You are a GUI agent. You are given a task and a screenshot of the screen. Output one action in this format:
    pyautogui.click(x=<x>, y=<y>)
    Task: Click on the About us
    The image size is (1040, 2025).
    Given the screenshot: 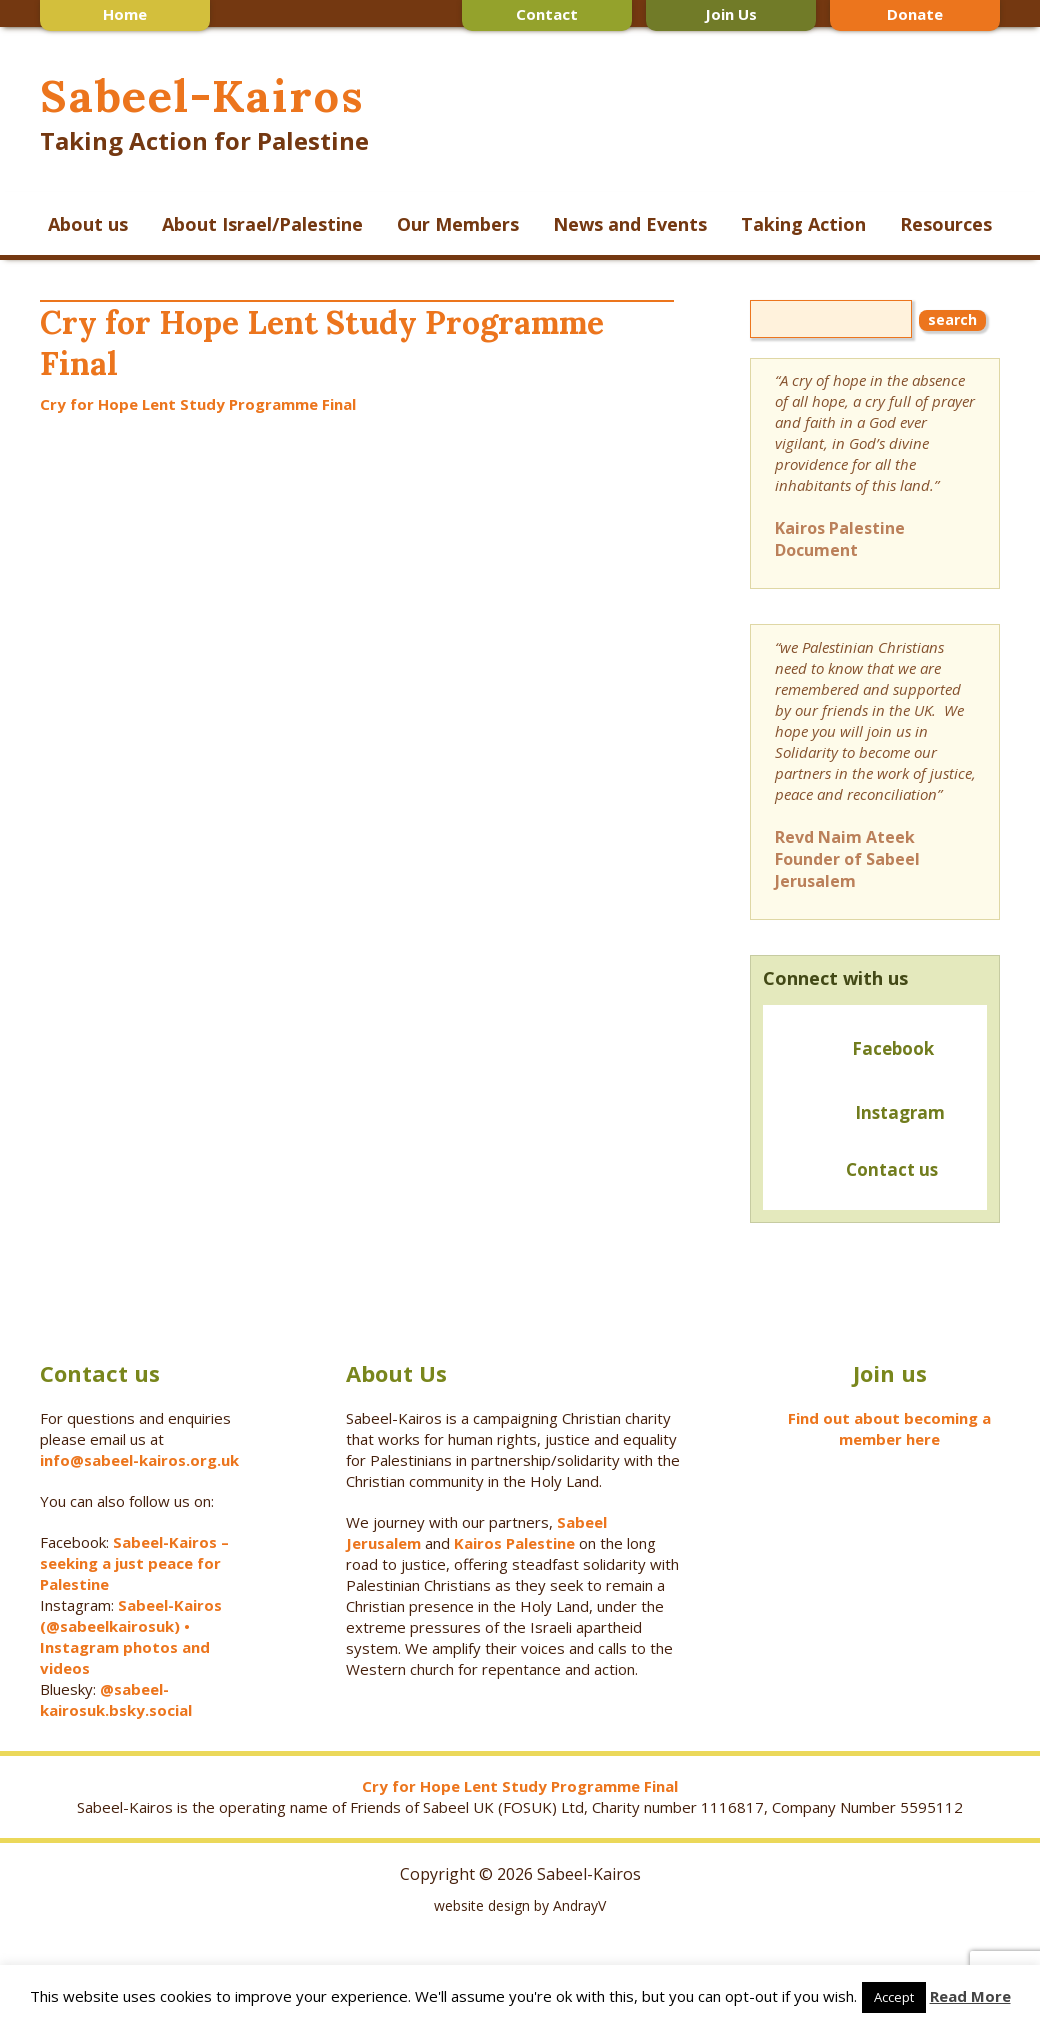 What is the action you would take?
    pyautogui.click(x=88, y=224)
    